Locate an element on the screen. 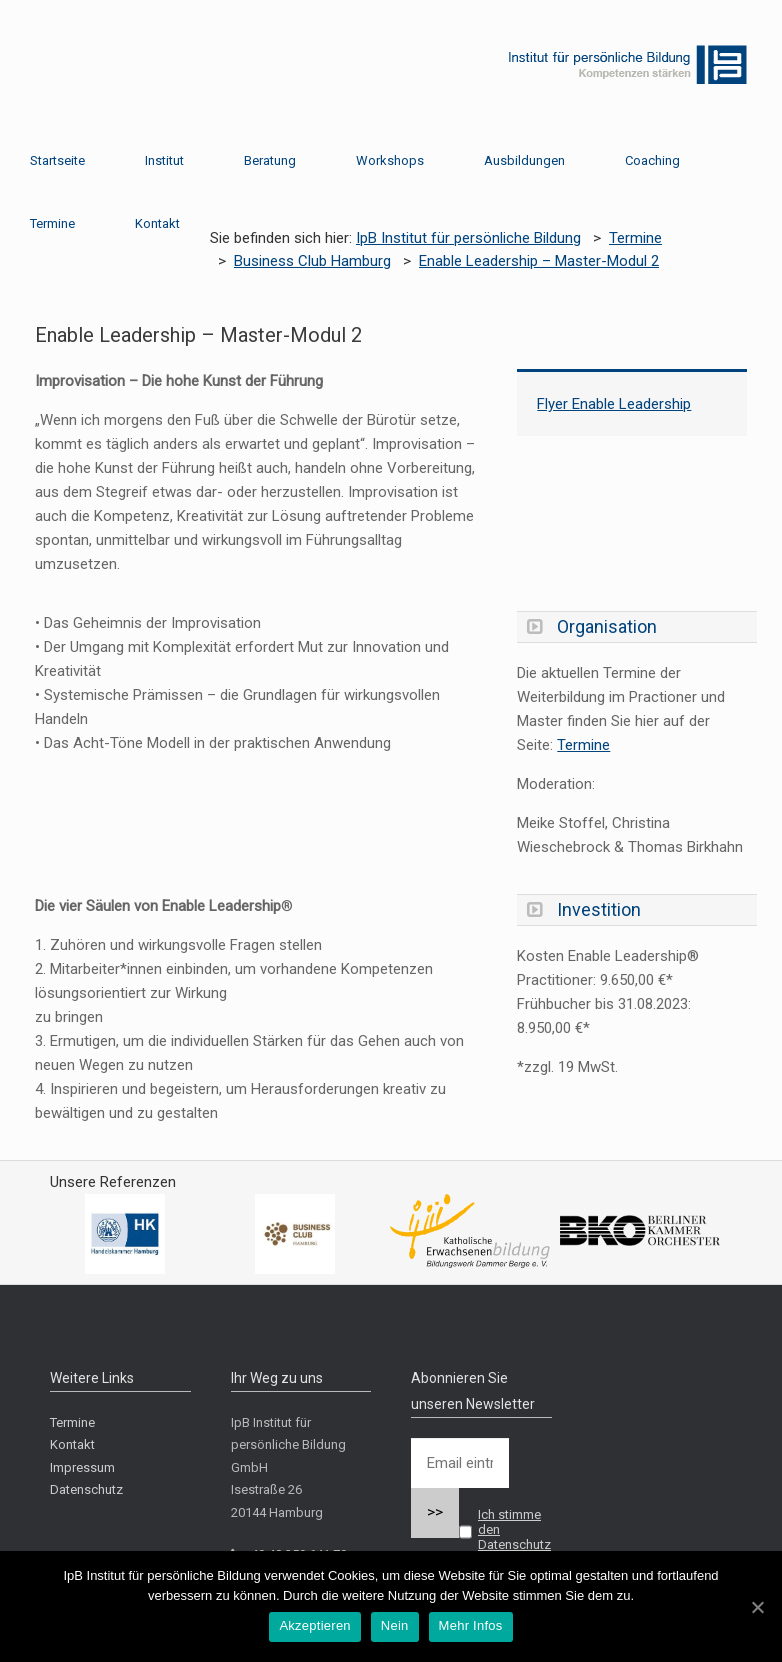 This screenshot has width=782, height=1662. Startseite is located at coordinates (57, 160).